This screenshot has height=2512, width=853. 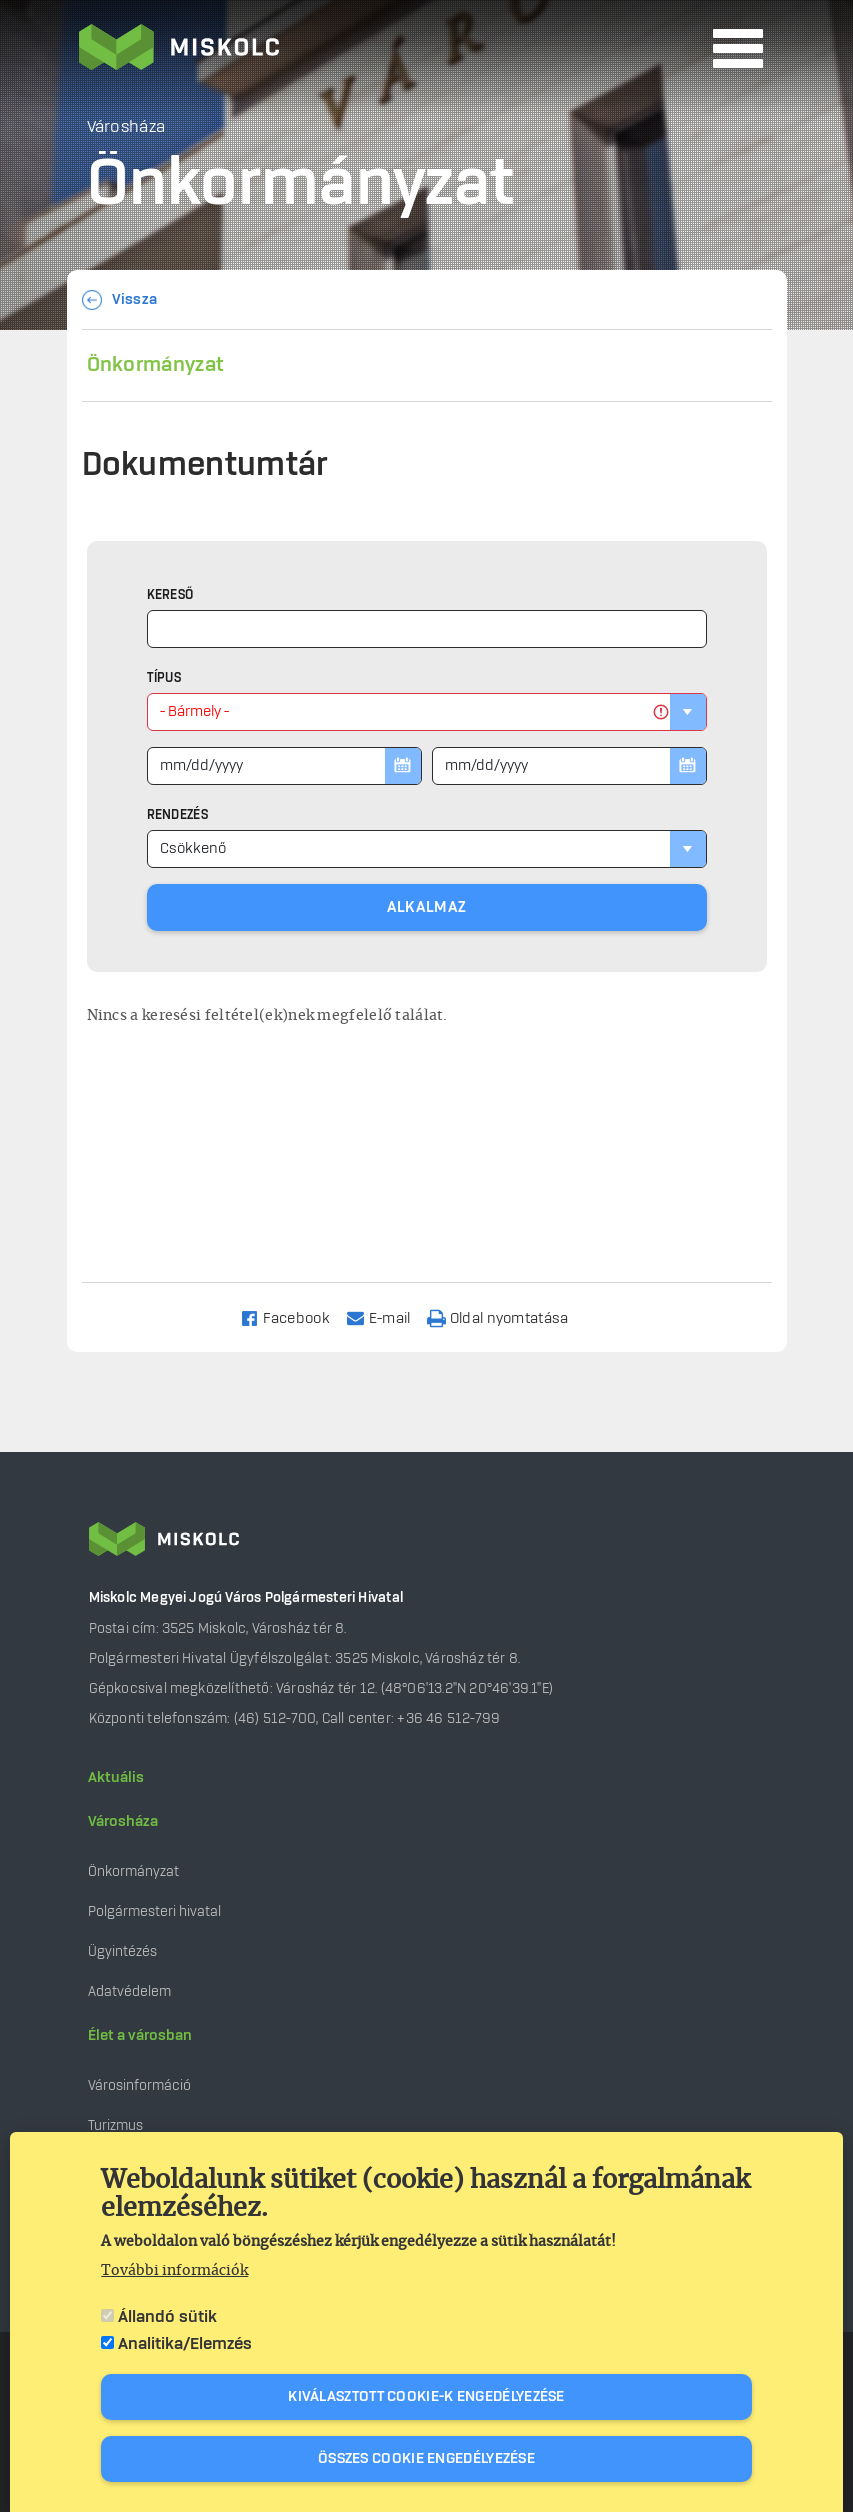 What do you see at coordinates (426, 2459) in the screenshot?
I see `Összes cookie engedélyezése` at bounding box center [426, 2459].